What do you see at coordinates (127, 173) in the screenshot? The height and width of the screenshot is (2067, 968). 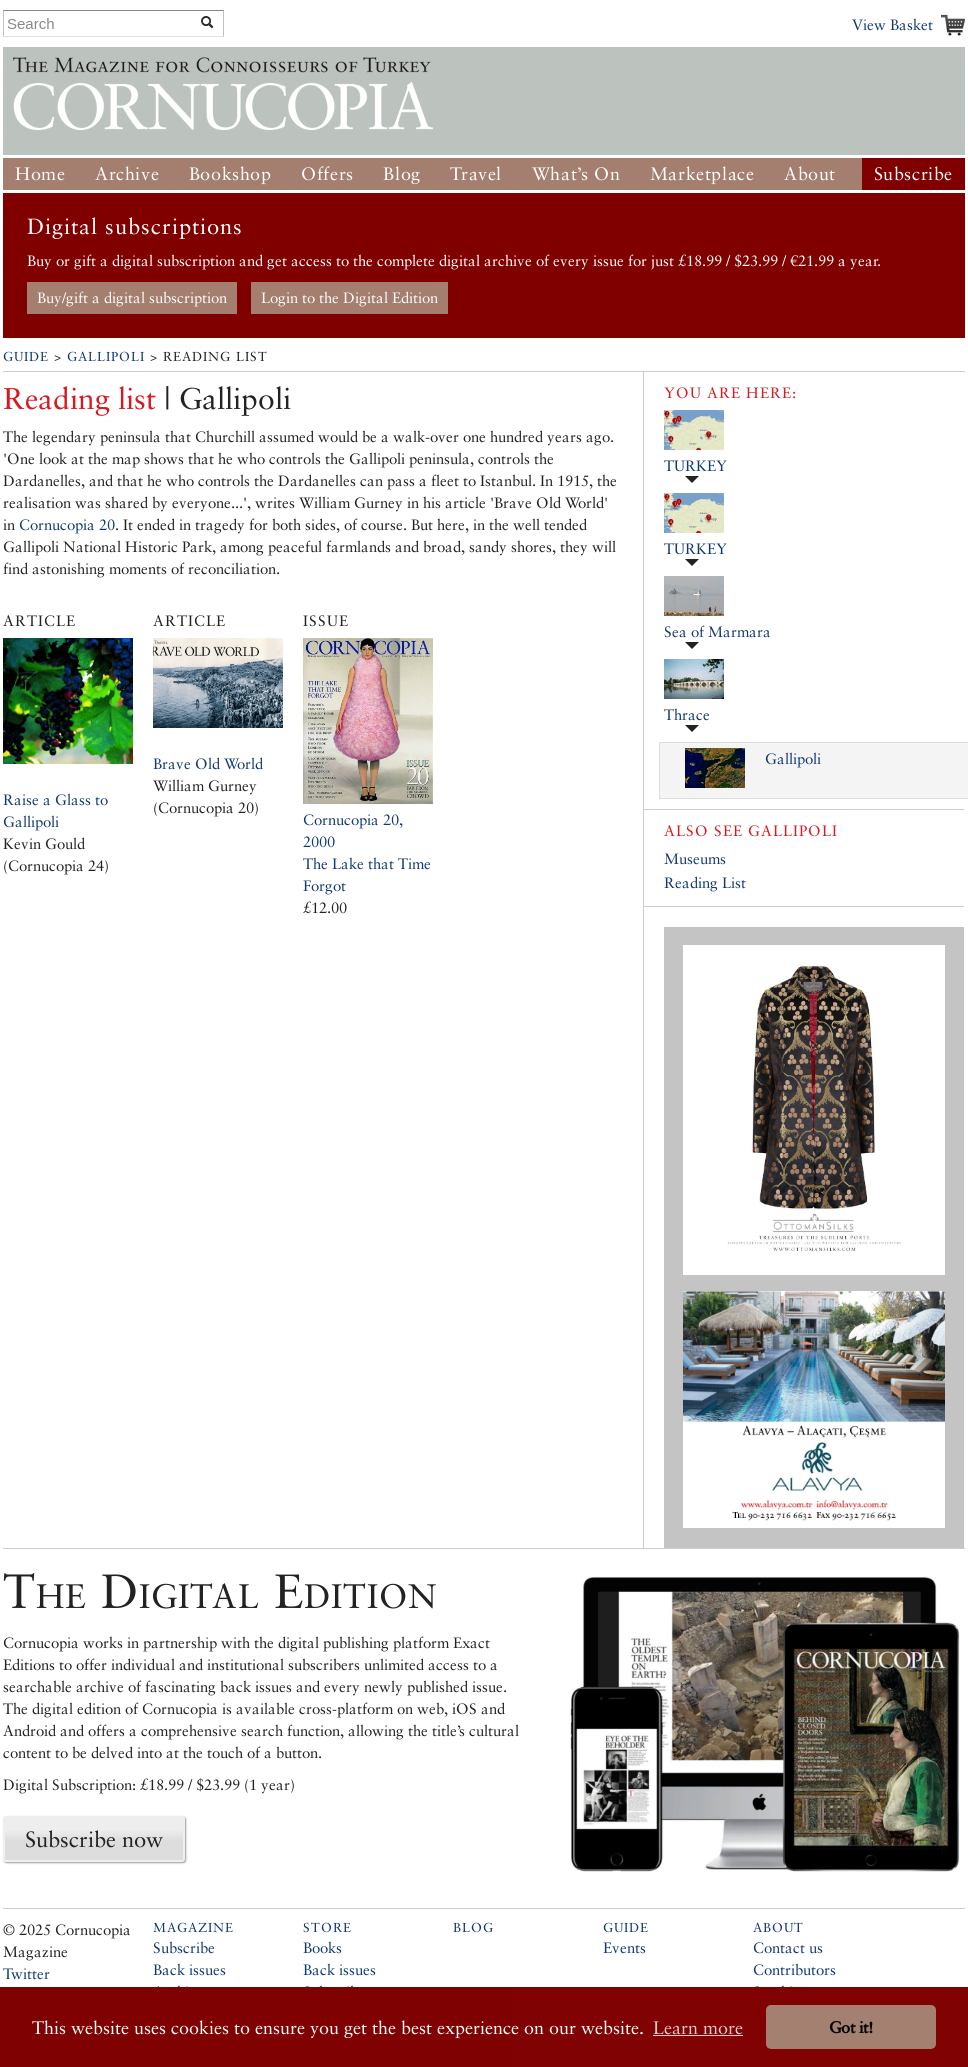 I see `Archive` at bounding box center [127, 173].